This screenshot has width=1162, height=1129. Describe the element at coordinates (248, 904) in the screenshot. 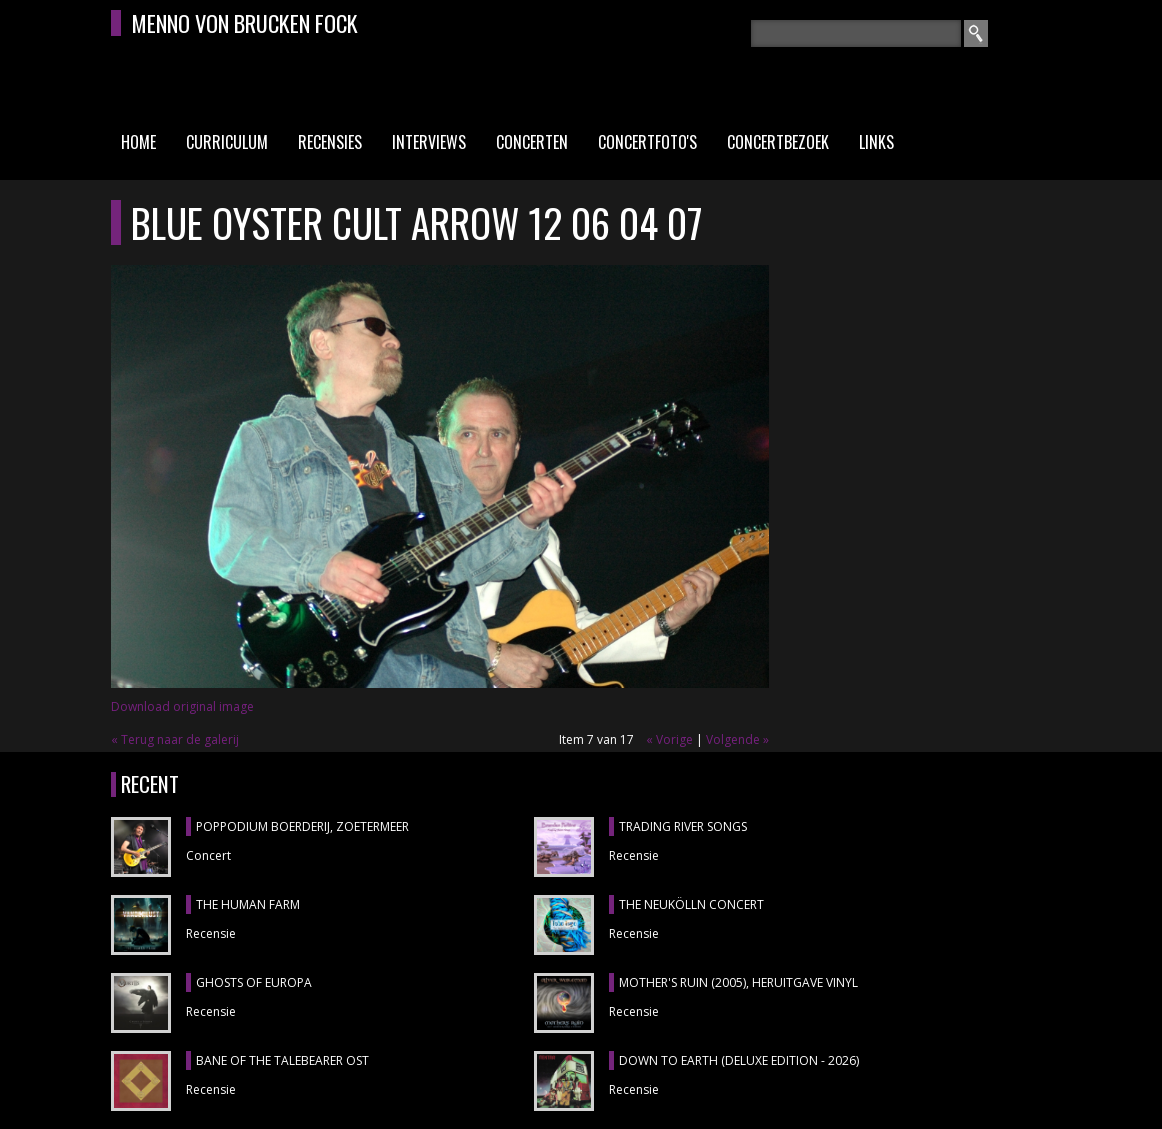

I see `THE HUMAN FARM` at that location.